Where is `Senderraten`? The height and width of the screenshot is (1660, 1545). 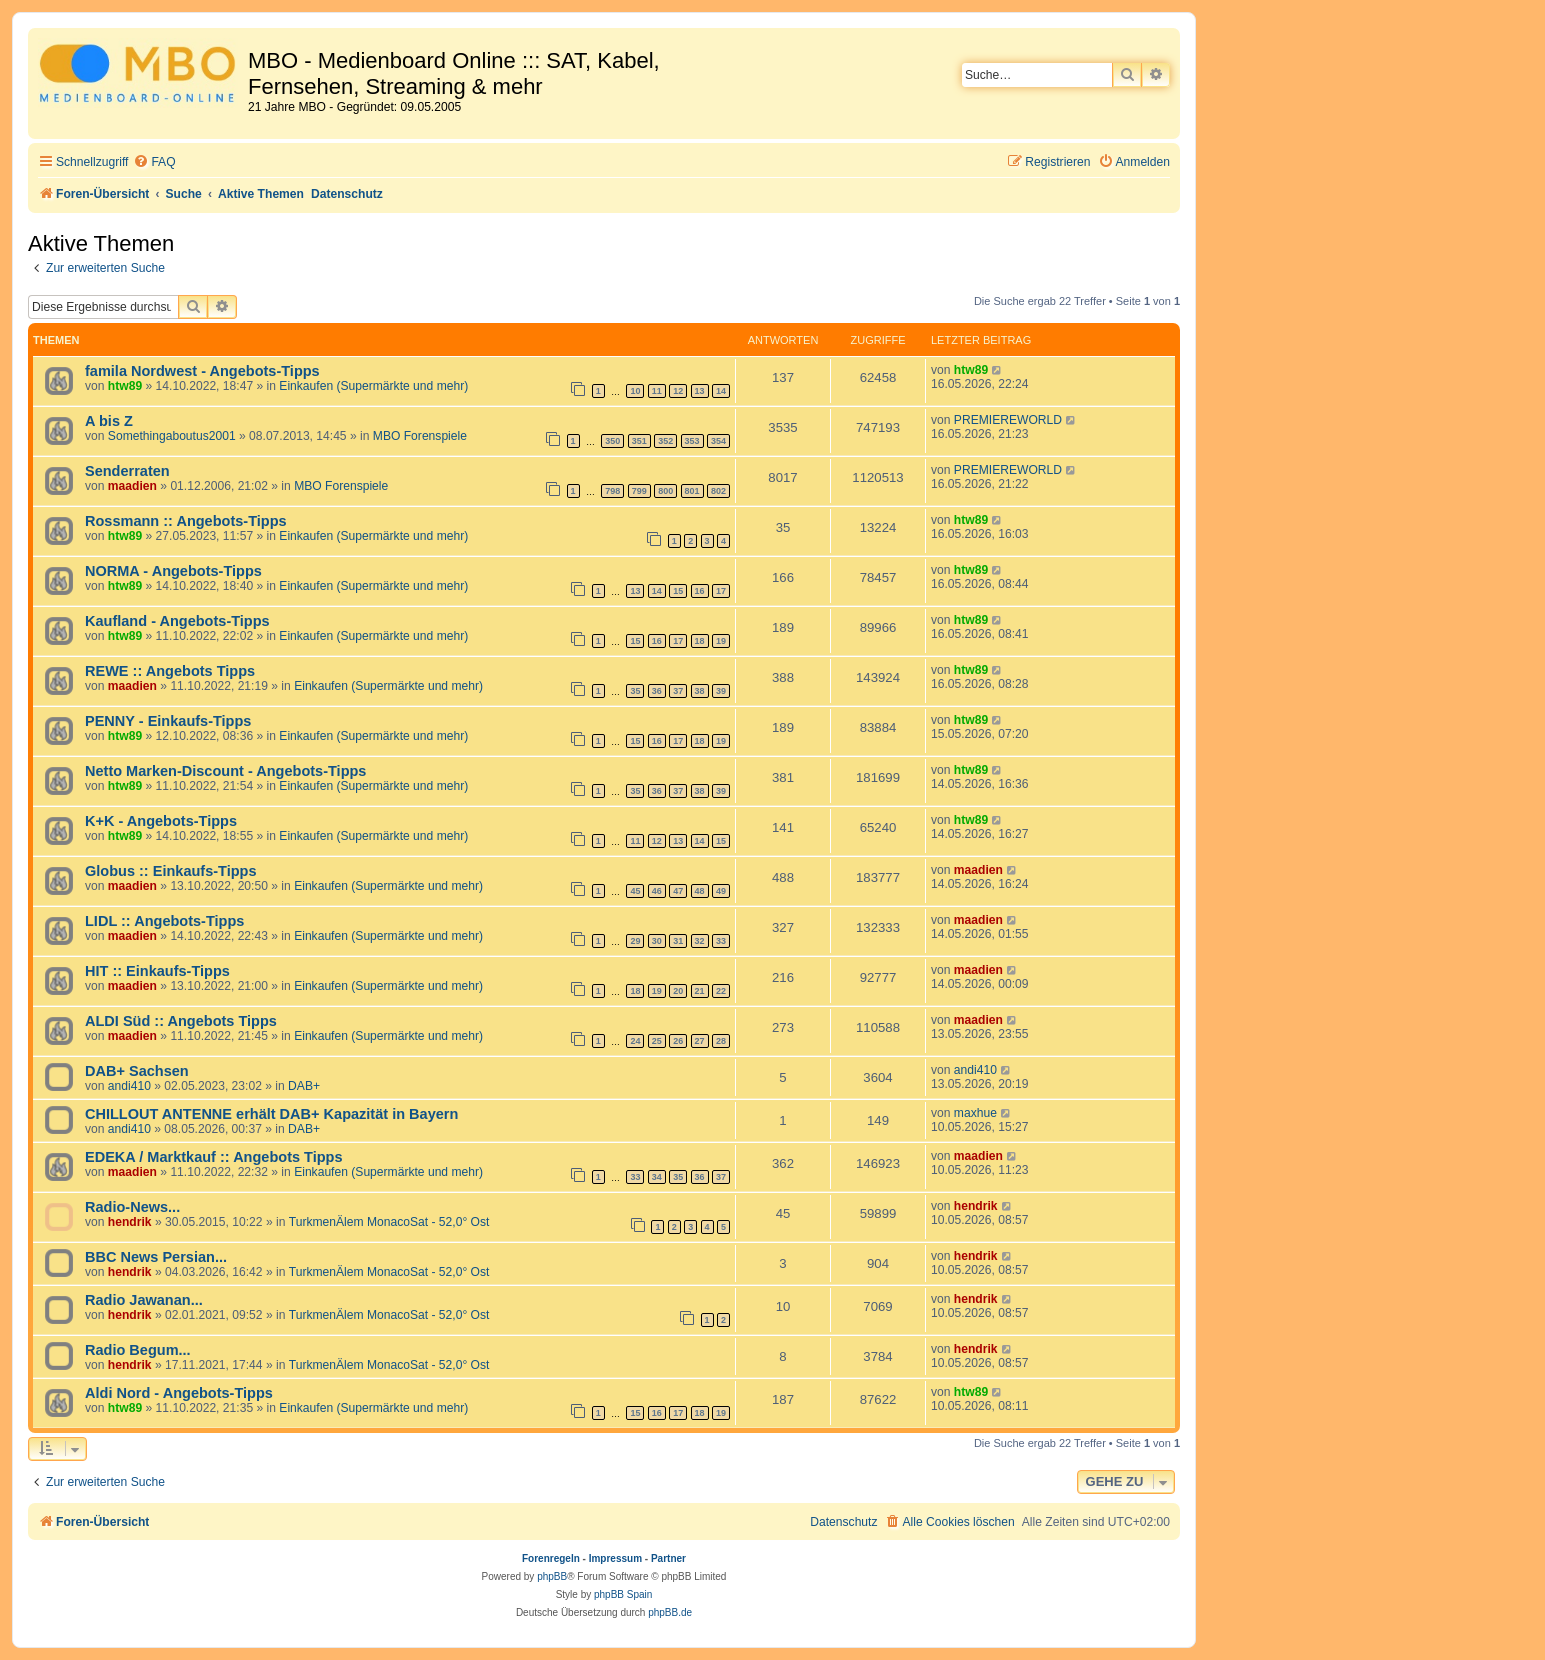 Senderraten is located at coordinates (127, 471).